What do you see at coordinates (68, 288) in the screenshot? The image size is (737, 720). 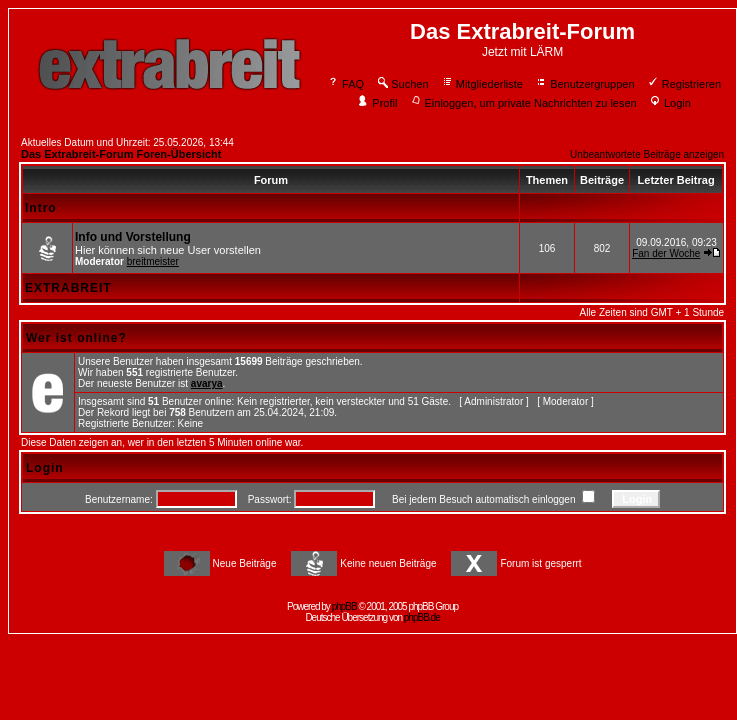 I see `EXTRABREIT` at bounding box center [68, 288].